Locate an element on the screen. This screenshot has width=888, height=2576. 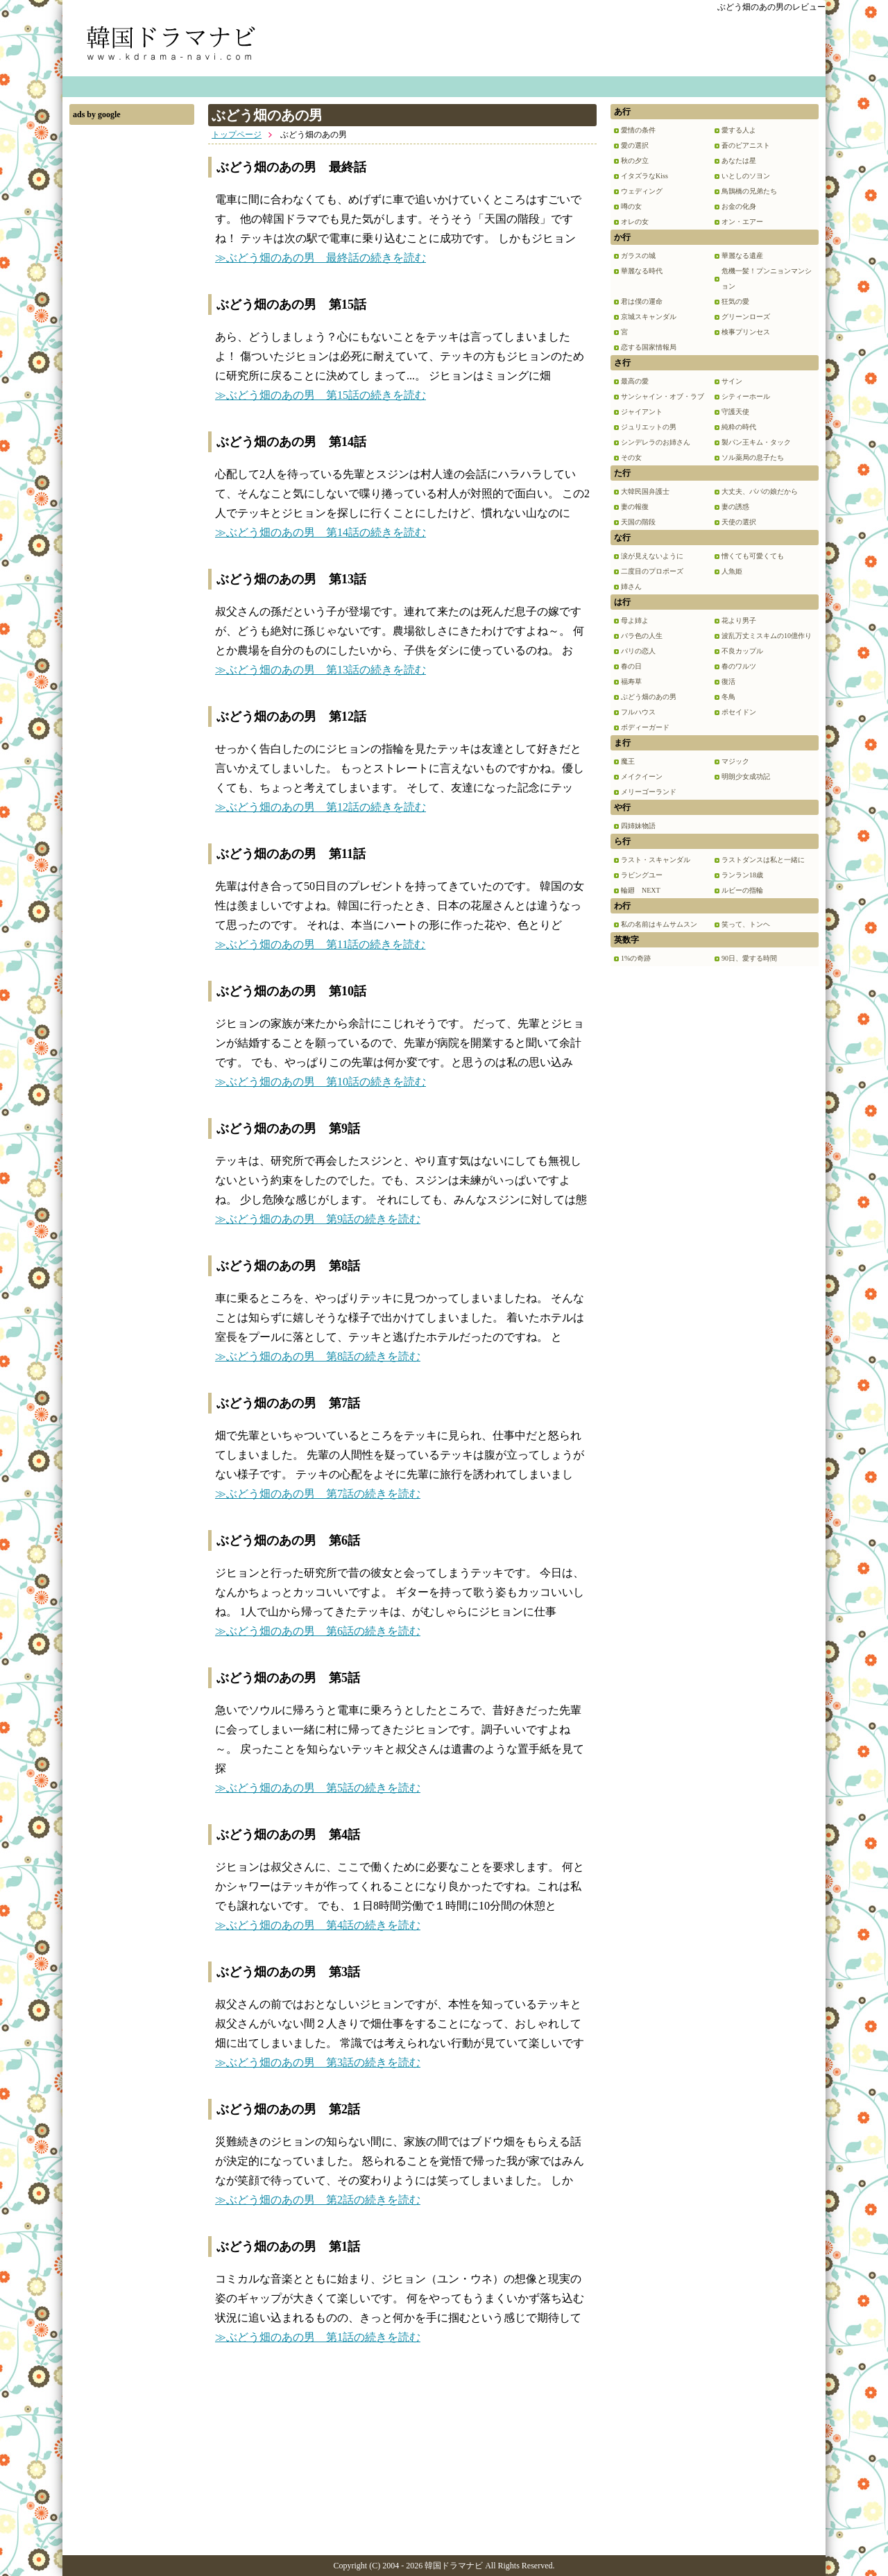
≫ぶどう畑のあの男 第11話の続きを読む is located at coordinates (320, 944).